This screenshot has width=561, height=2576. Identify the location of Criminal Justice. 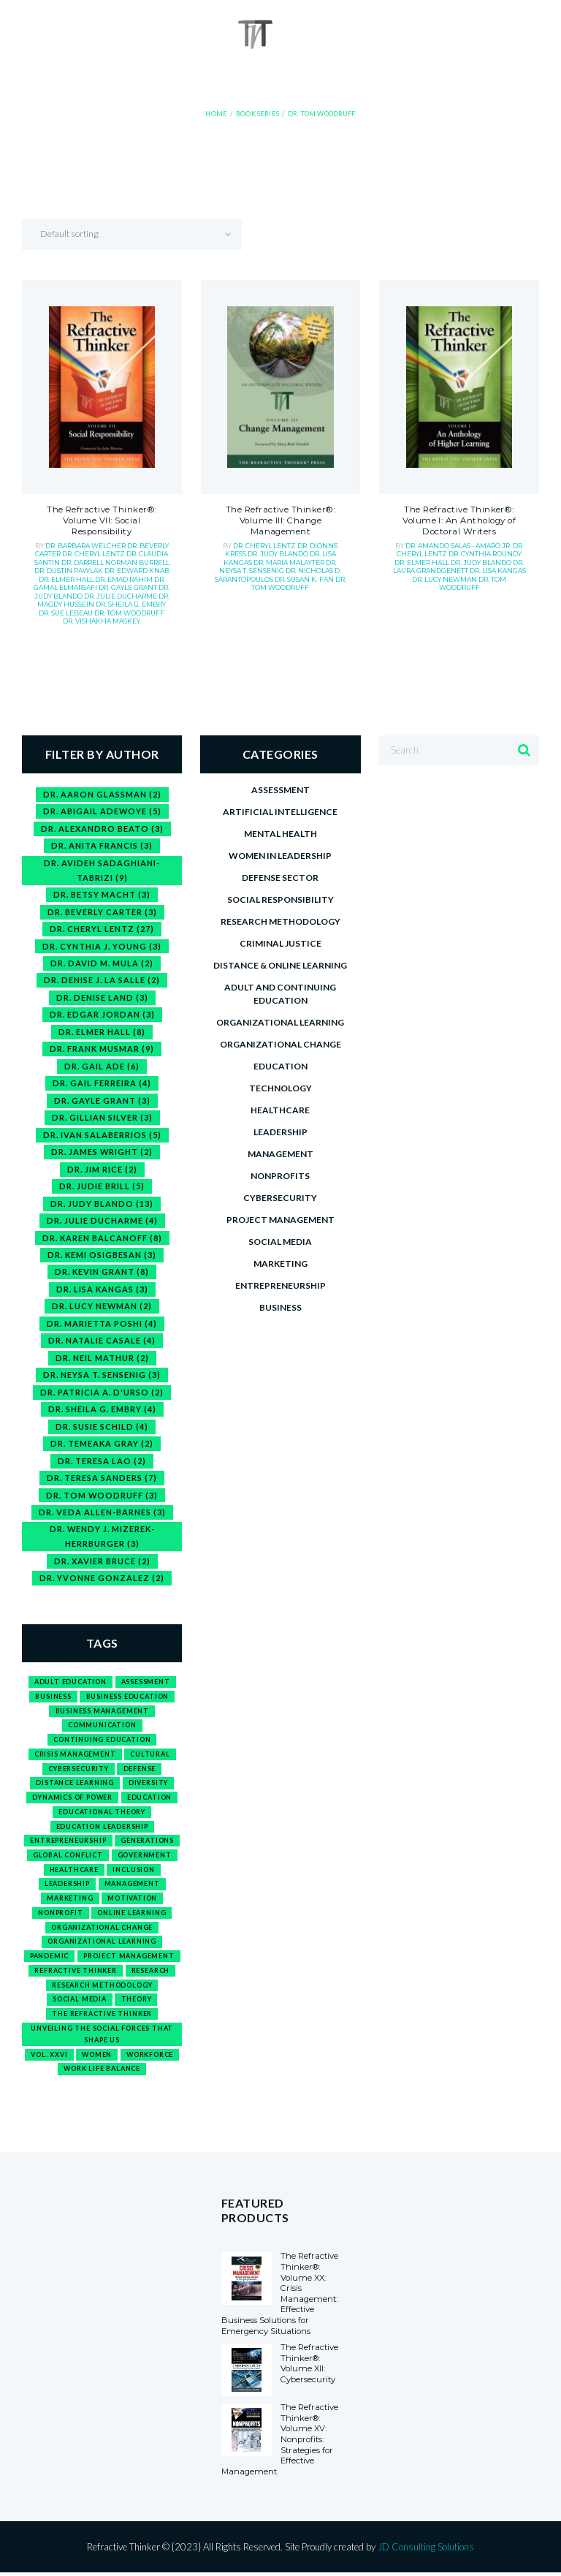
(280, 943).